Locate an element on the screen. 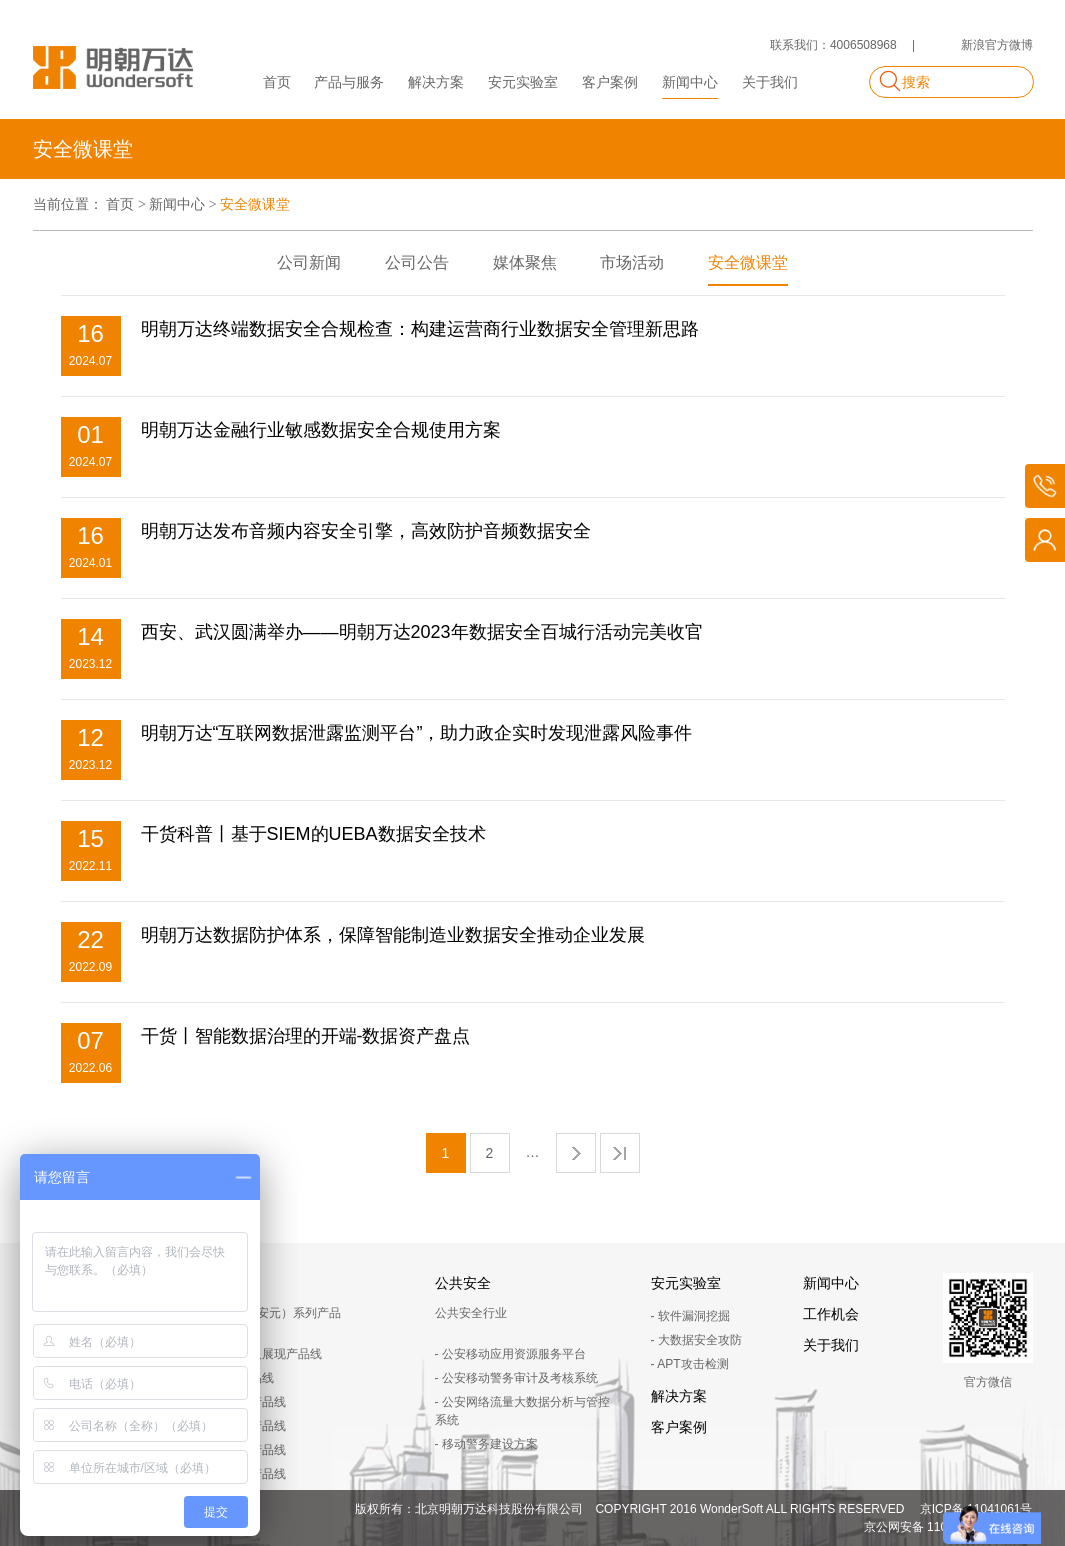 This screenshot has height=1546, width=1065. 工作机会 is located at coordinates (831, 1314).